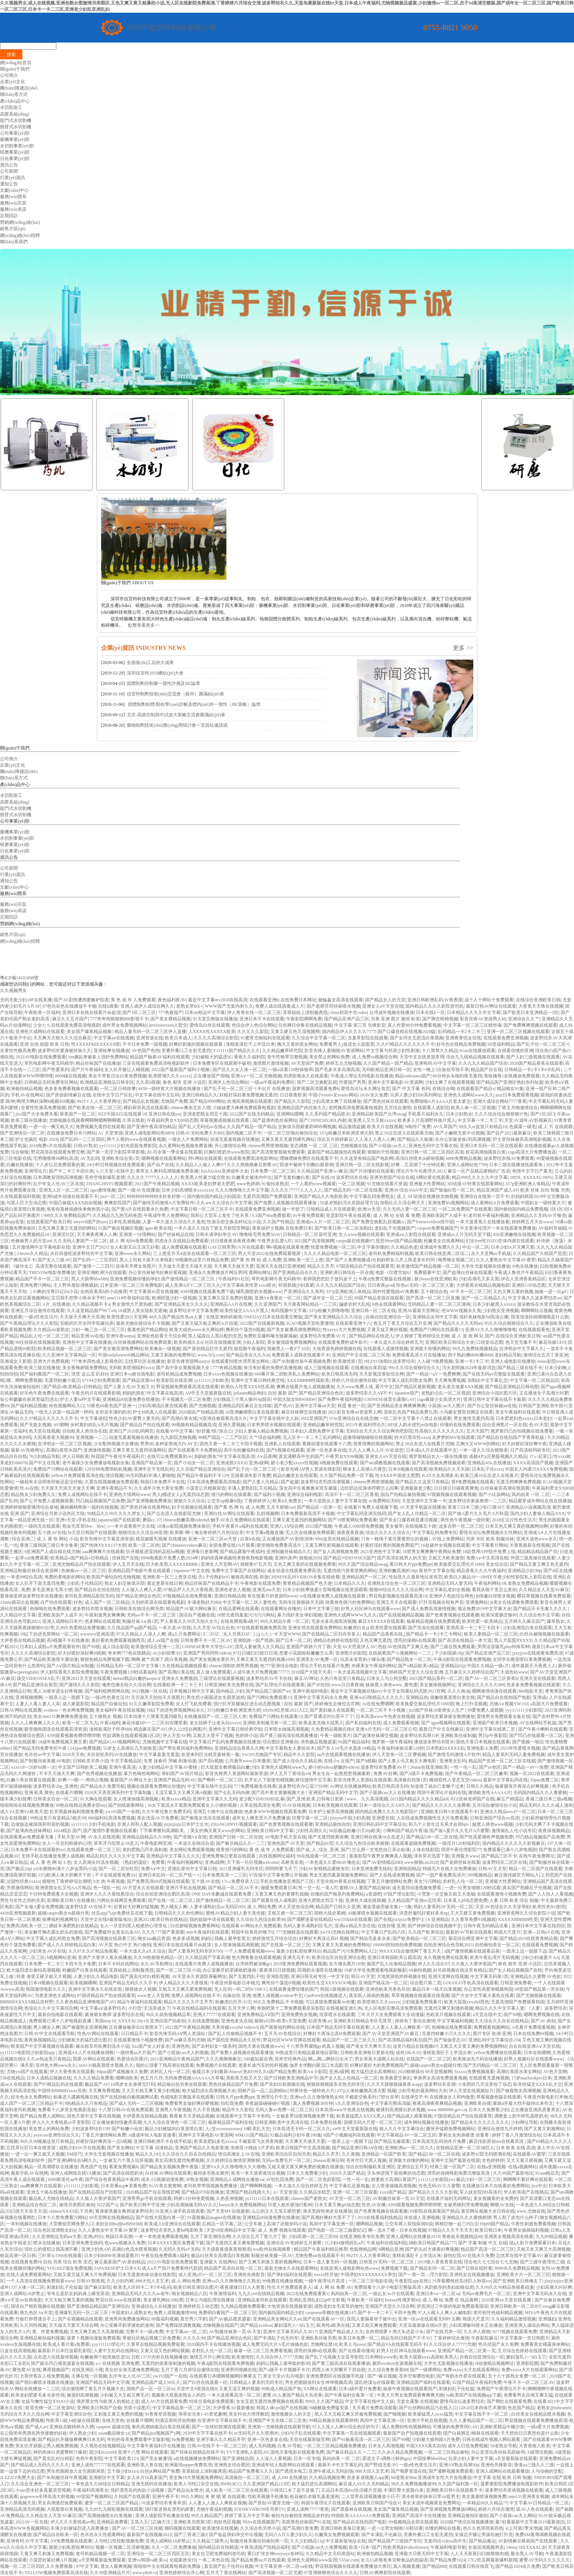  I want to click on 综合五月婷婷麻豆, so click(335, 1139).